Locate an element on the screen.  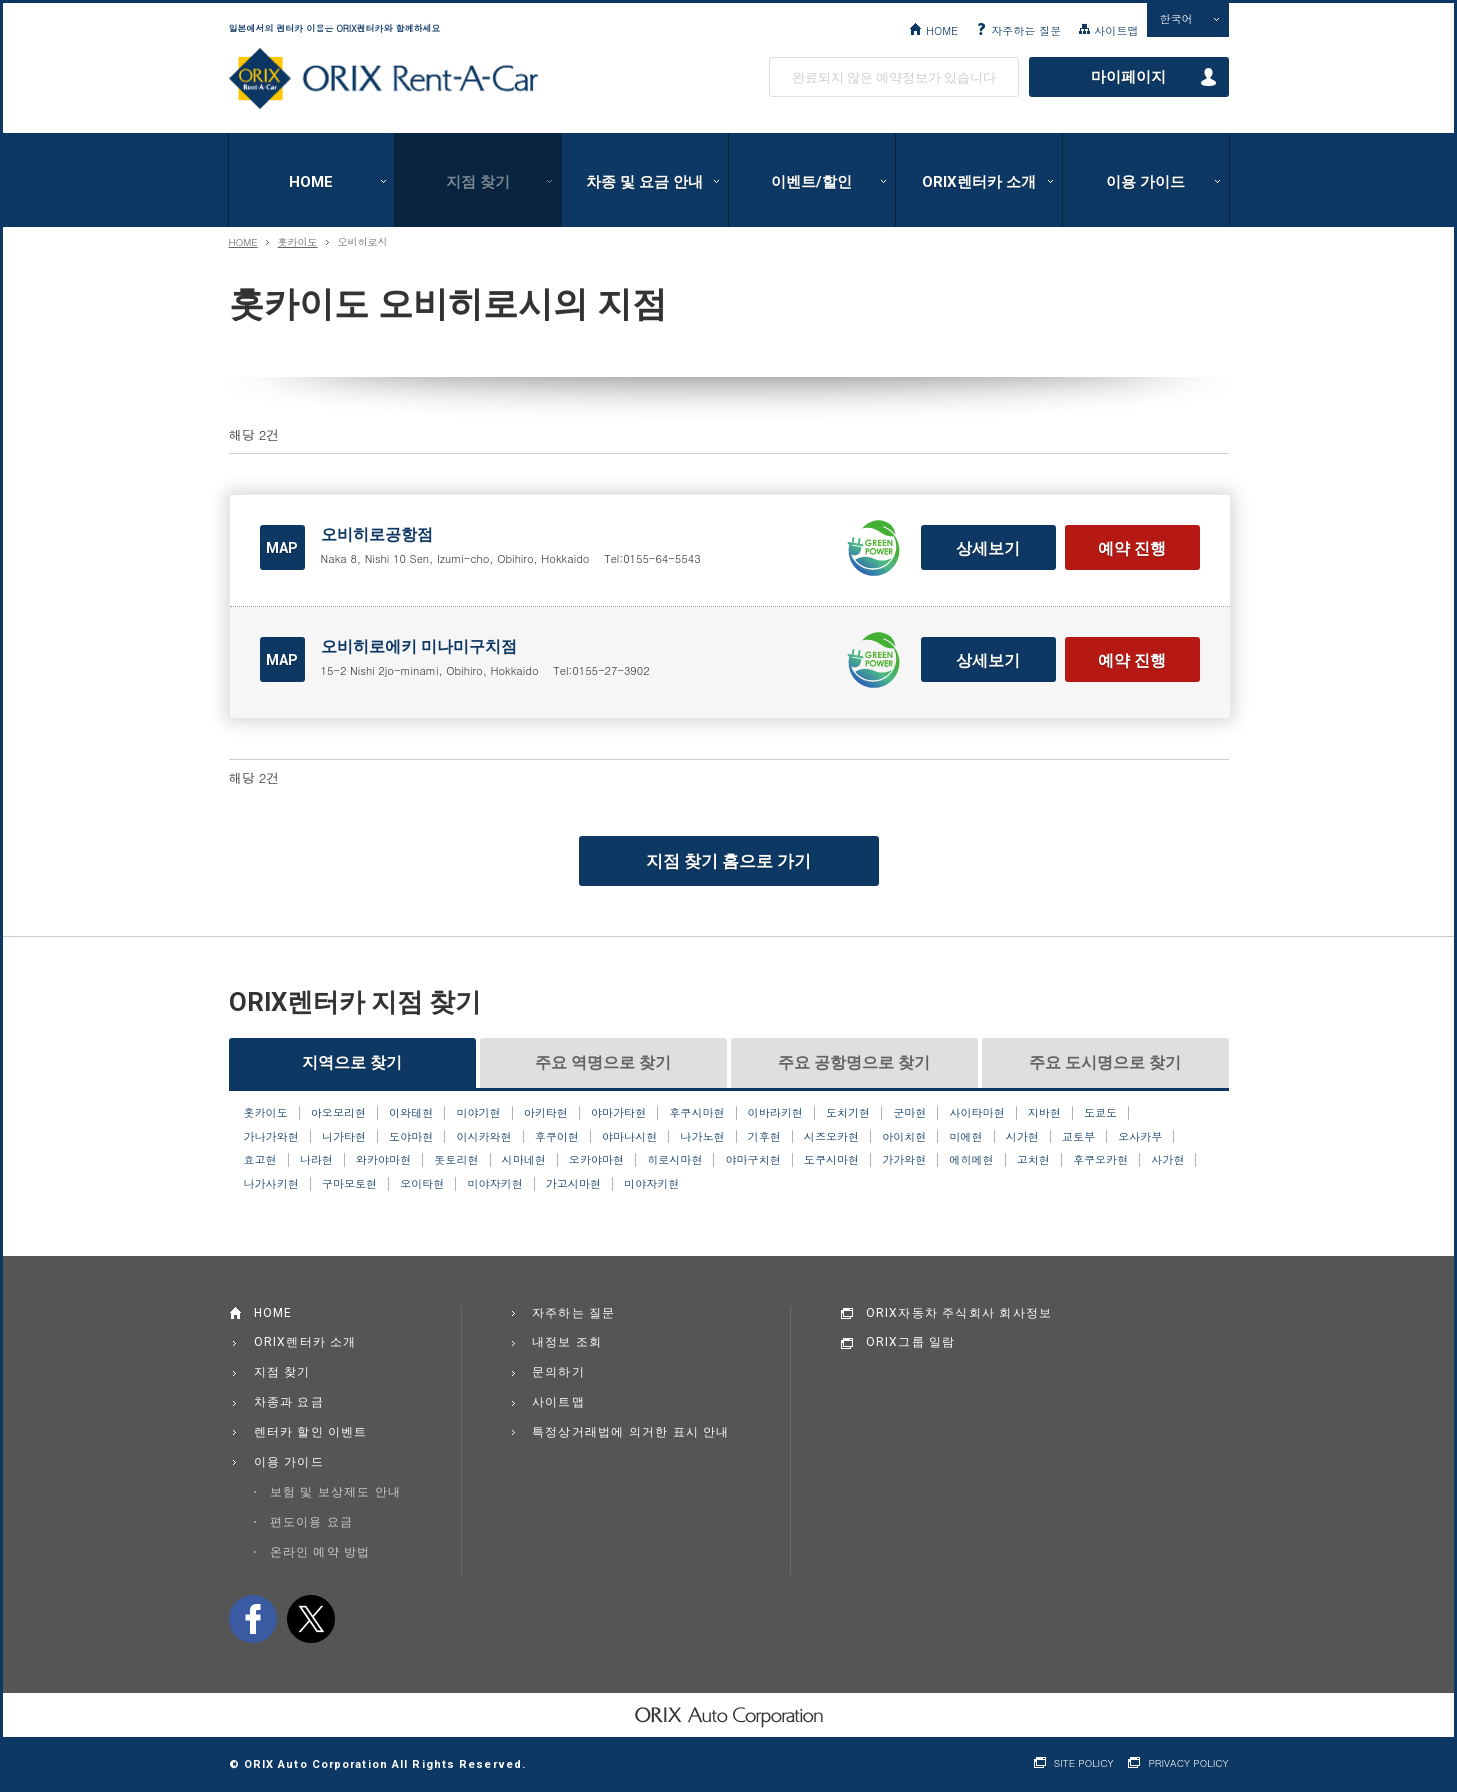
후쿠시마현 is located at coordinates (696, 1113).